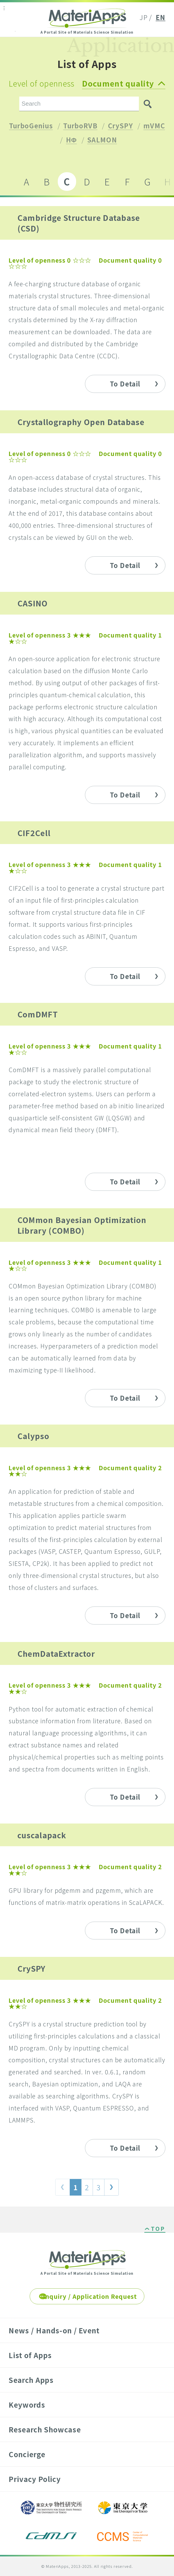 The image size is (174, 2576). What do you see at coordinates (102, 140) in the screenshot?
I see `SALMON` at bounding box center [102, 140].